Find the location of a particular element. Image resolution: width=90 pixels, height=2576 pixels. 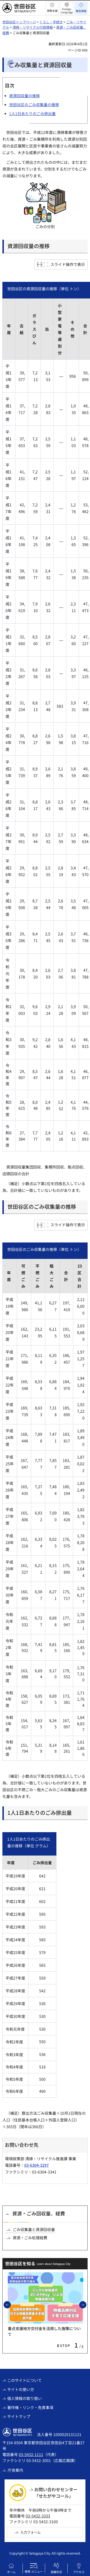

くらし・手続き is located at coordinates (51, 22).